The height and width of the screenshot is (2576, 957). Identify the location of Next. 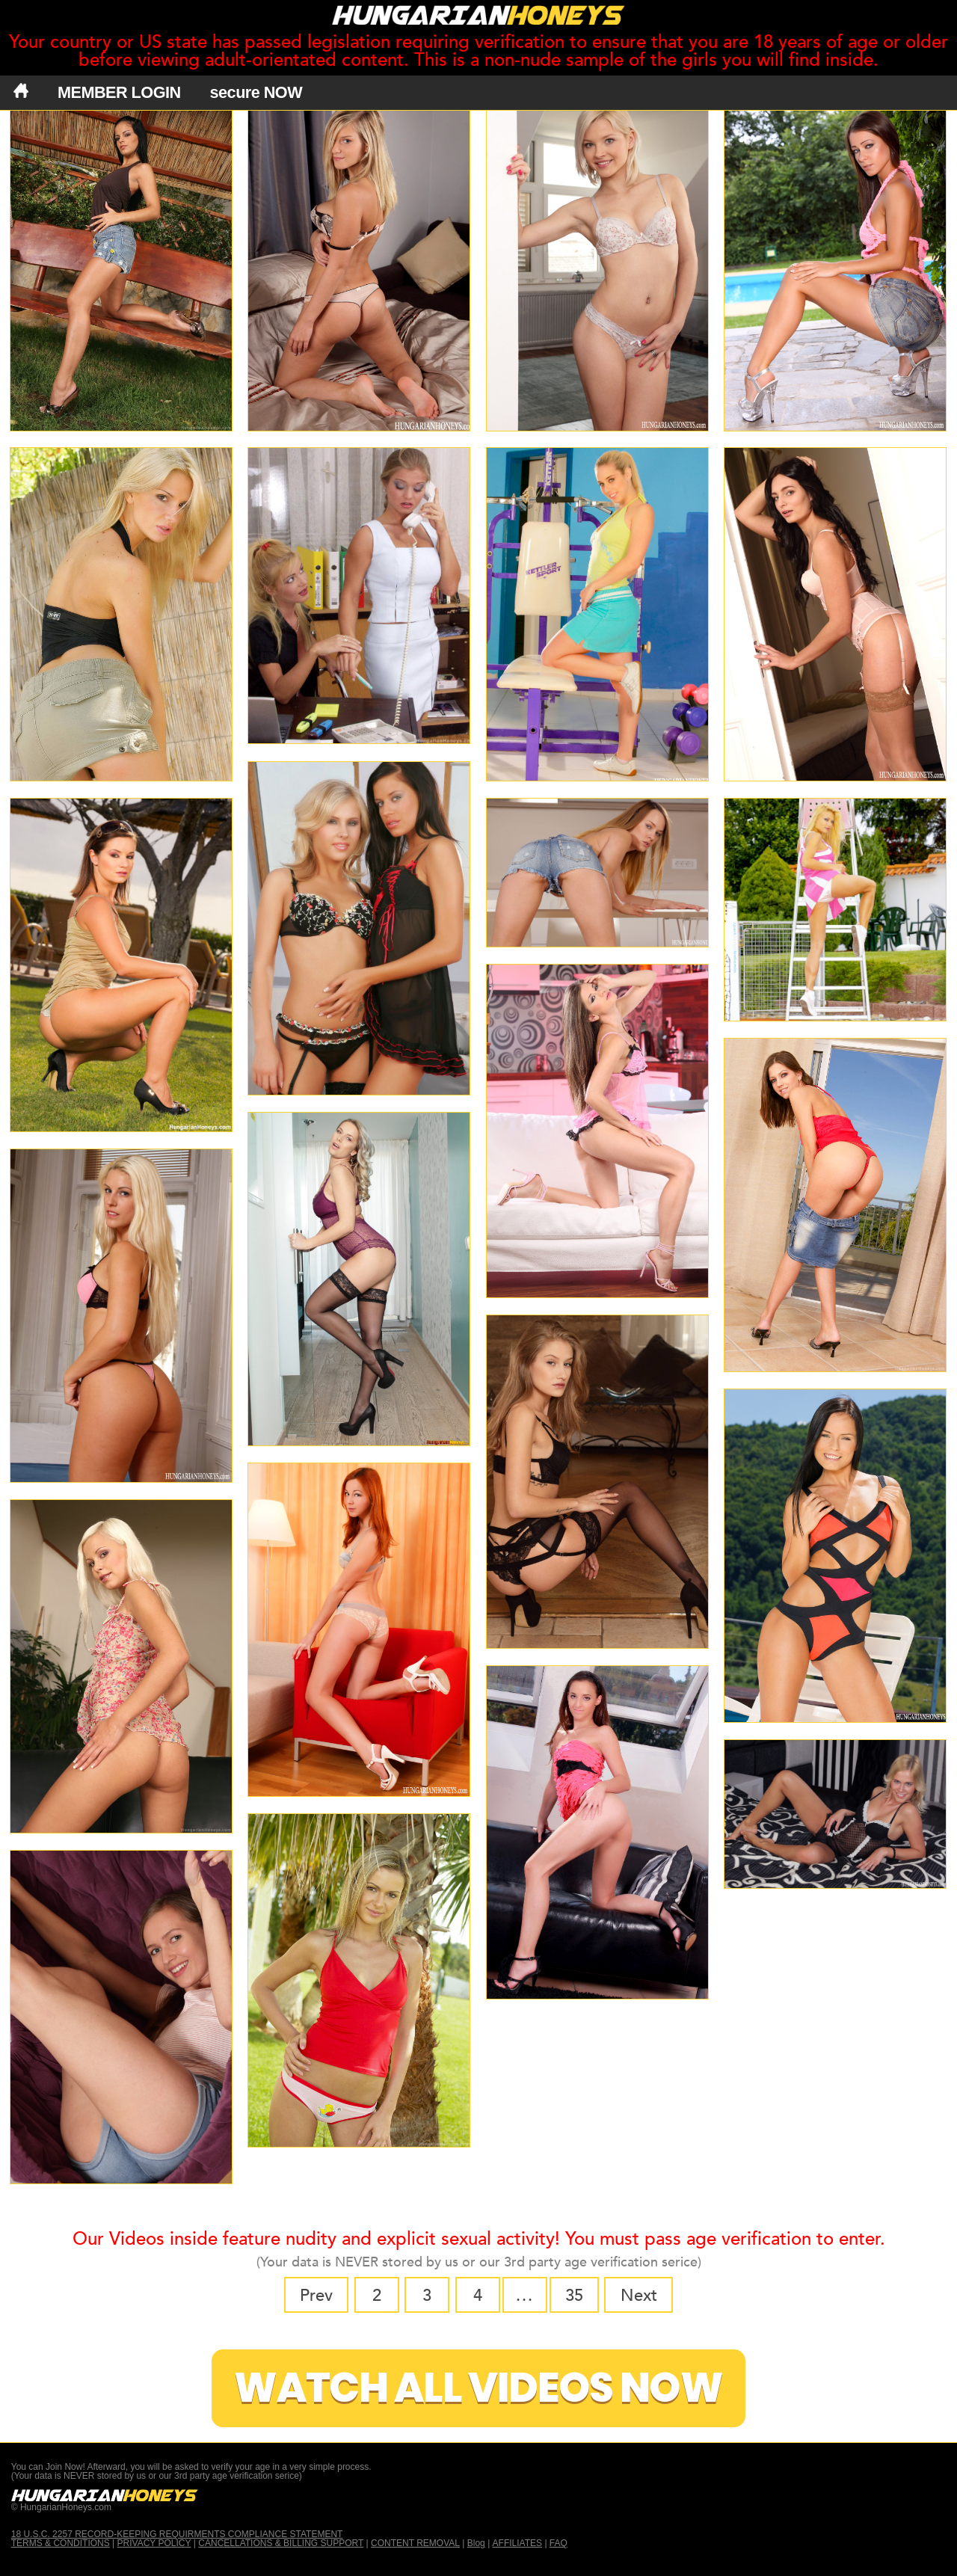
(639, 2295).